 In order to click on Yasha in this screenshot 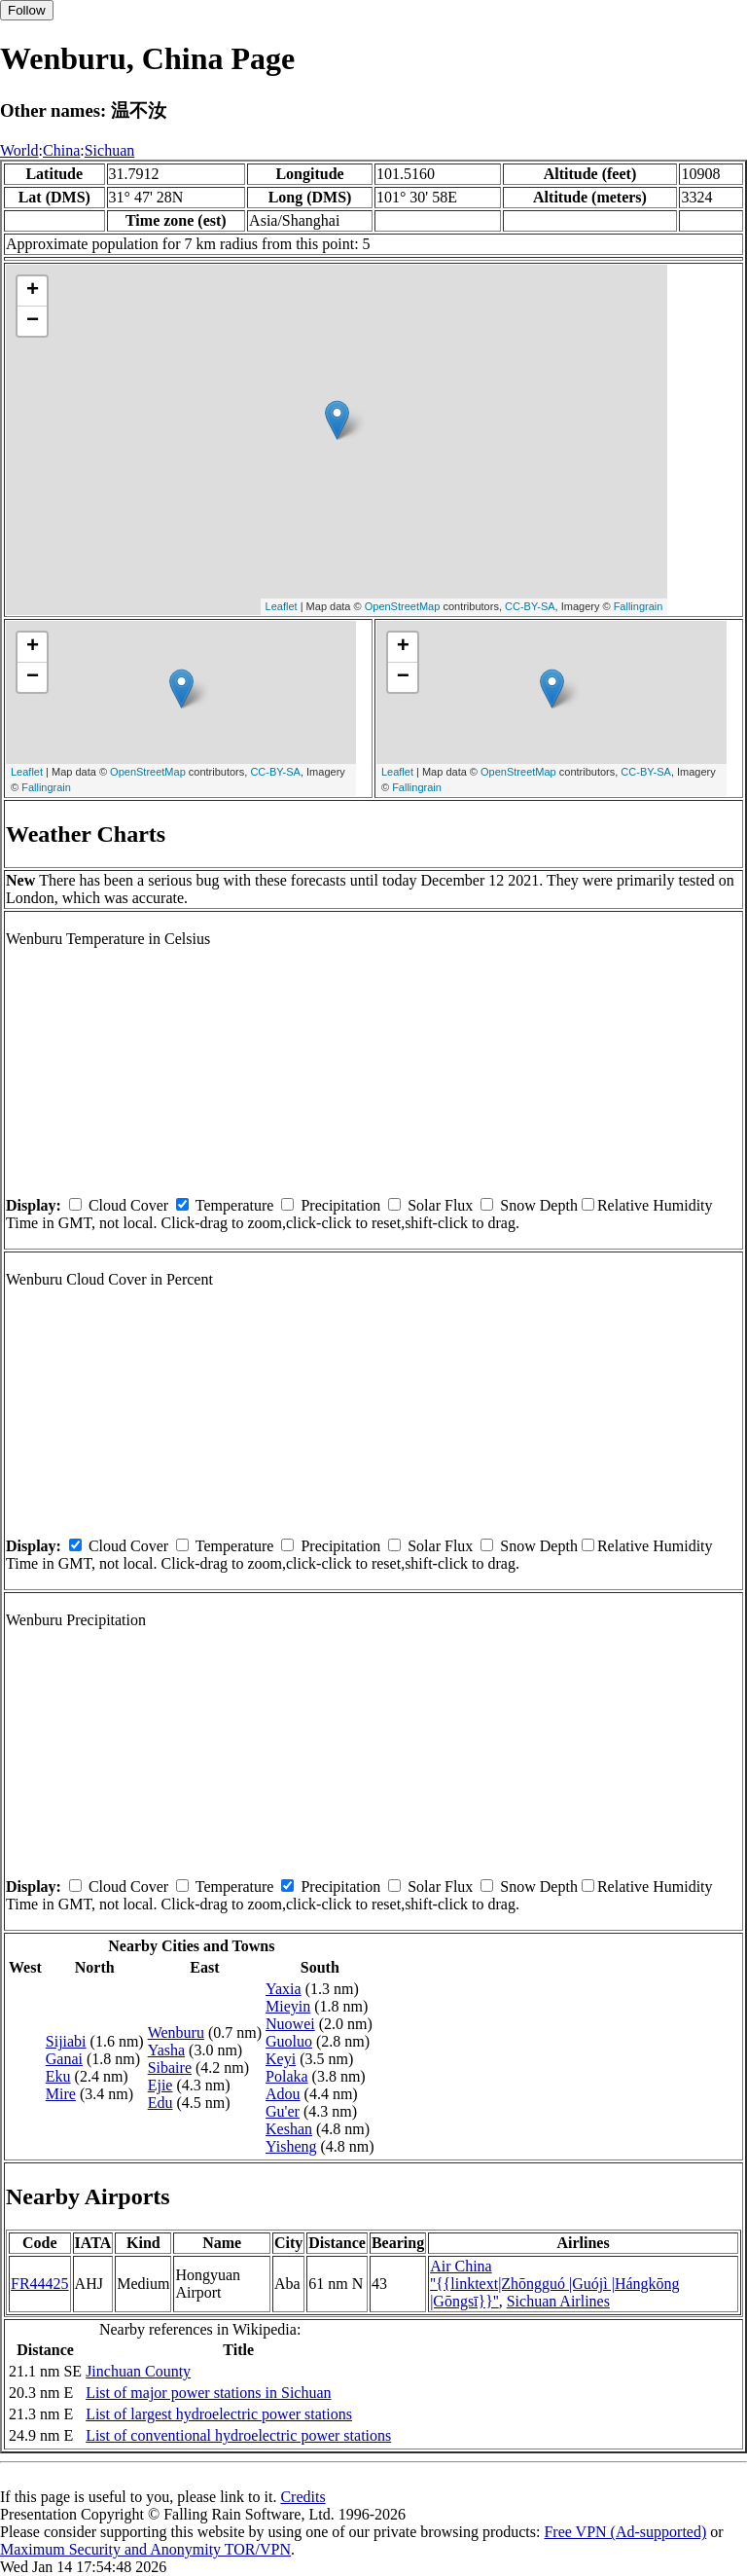, I will do `click(166, 2050)`.